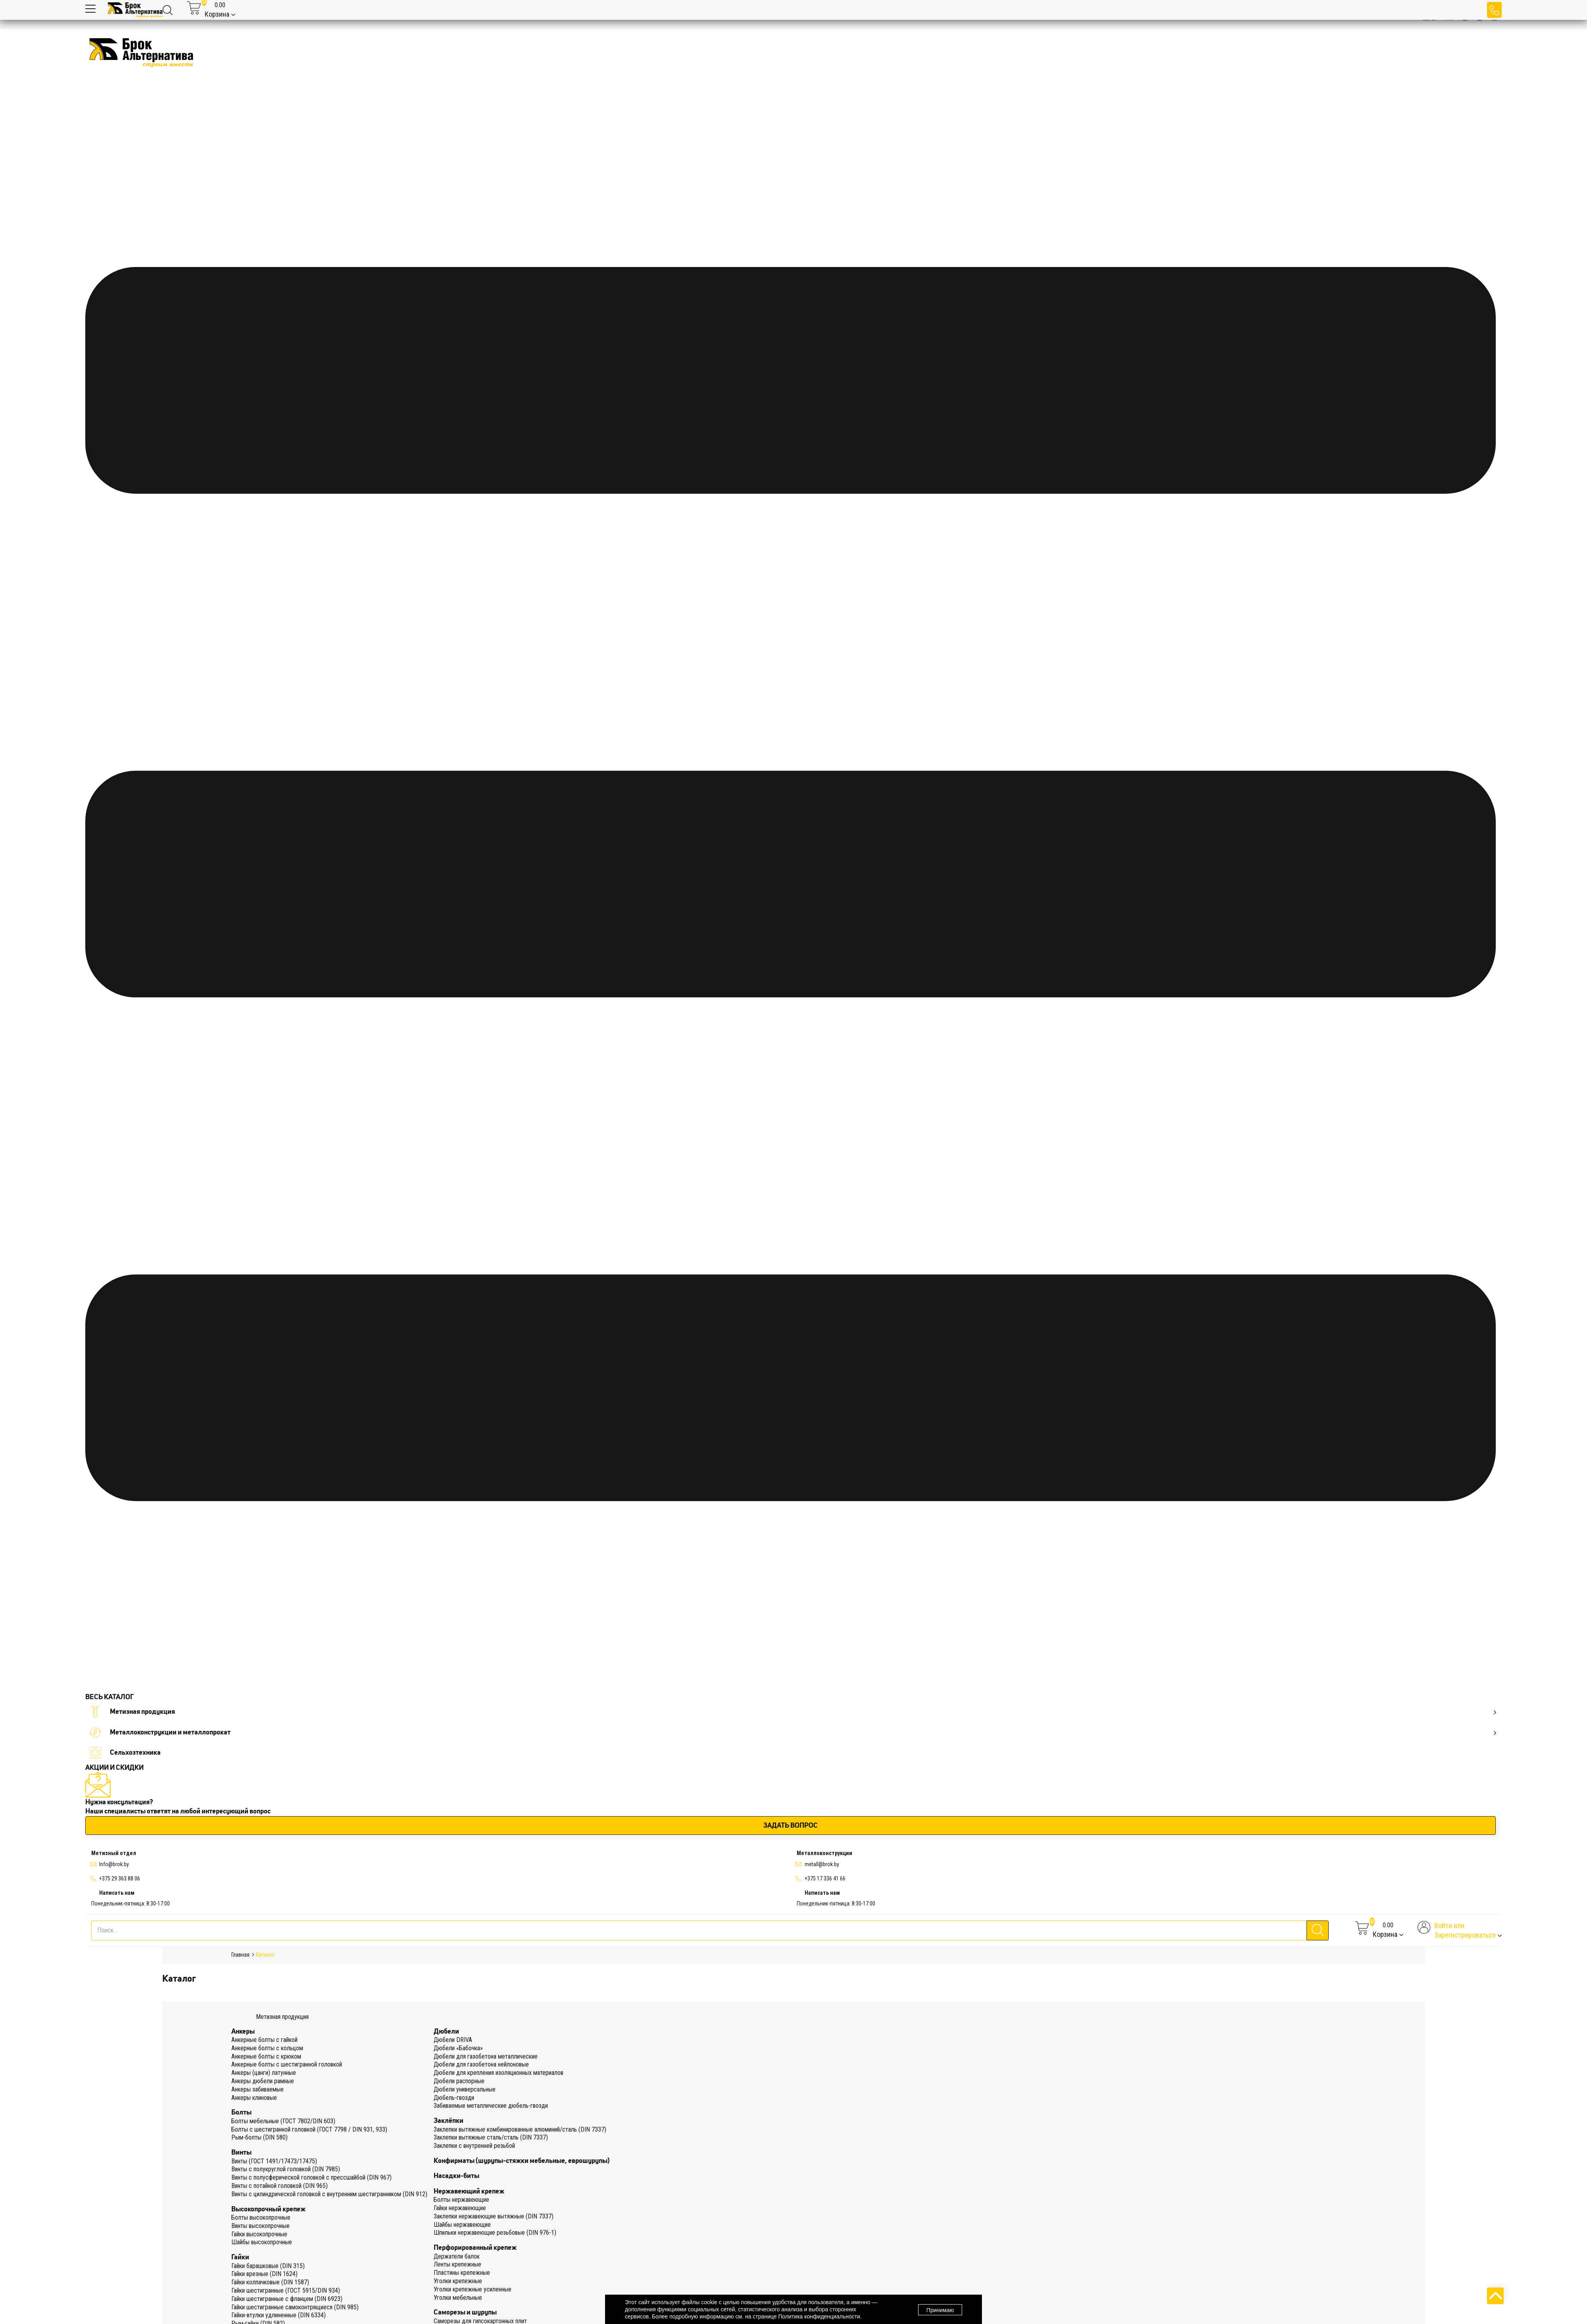 The height and width of the screenshot is (2324, 1587). What do you see at coordinates (461, 2199) in the screenshot?
I see `Болты нержавеющие` at bounding box center [461, 2199].